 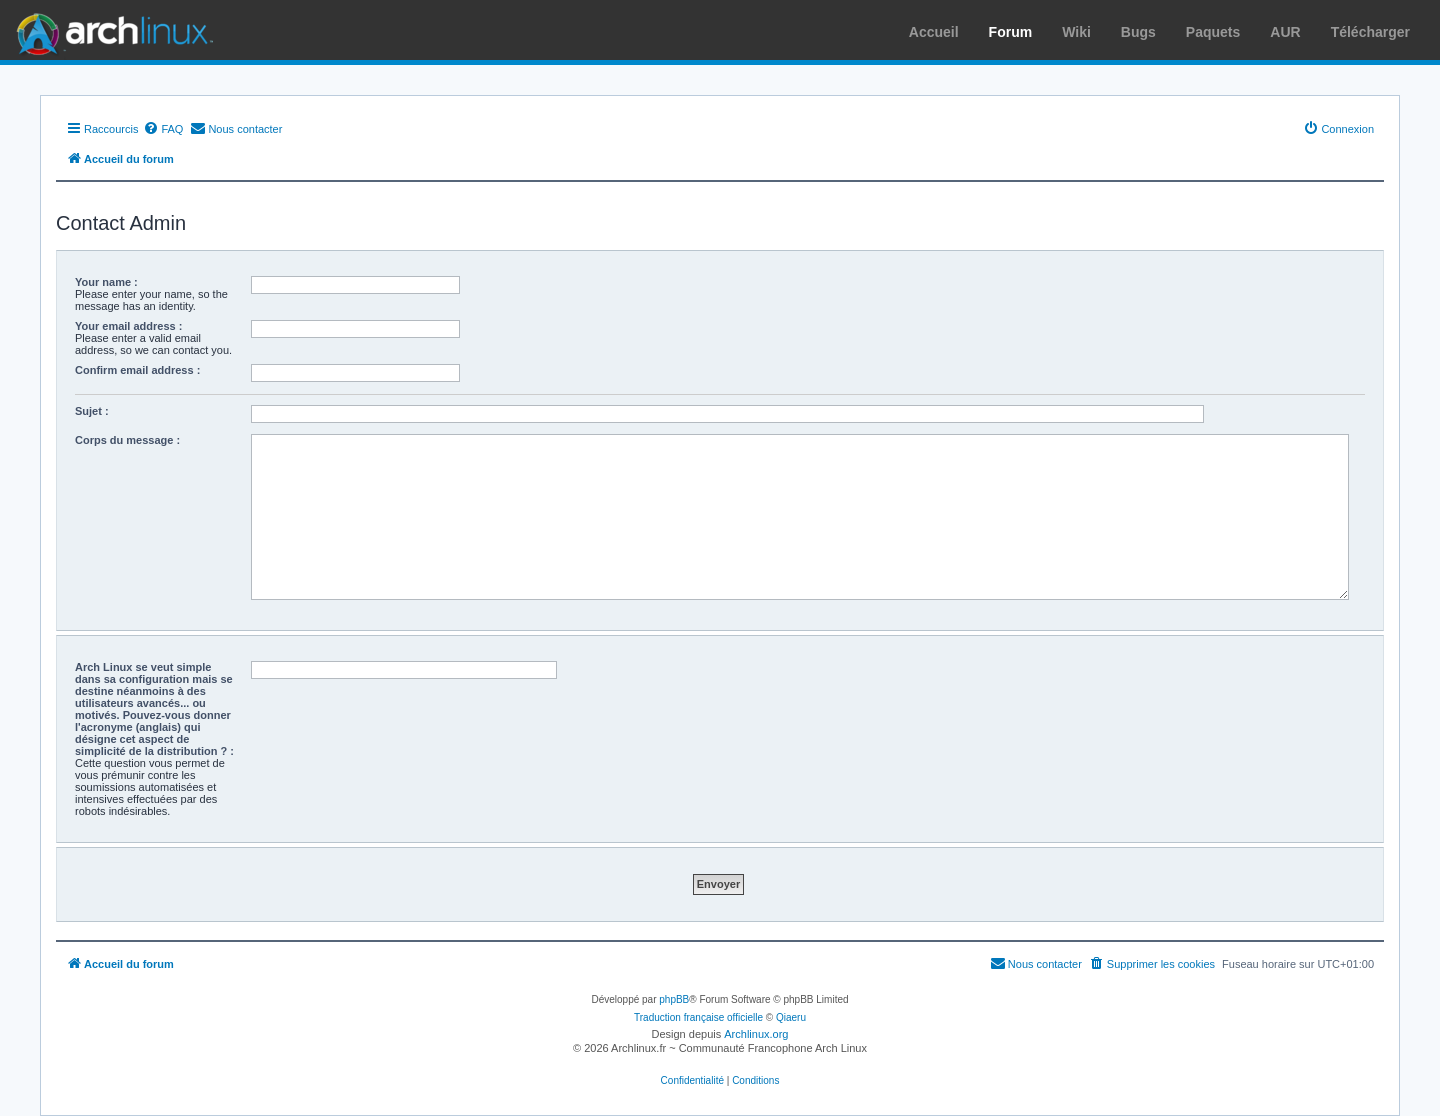 I want to click on phpBB, so click(x=674, y=999).